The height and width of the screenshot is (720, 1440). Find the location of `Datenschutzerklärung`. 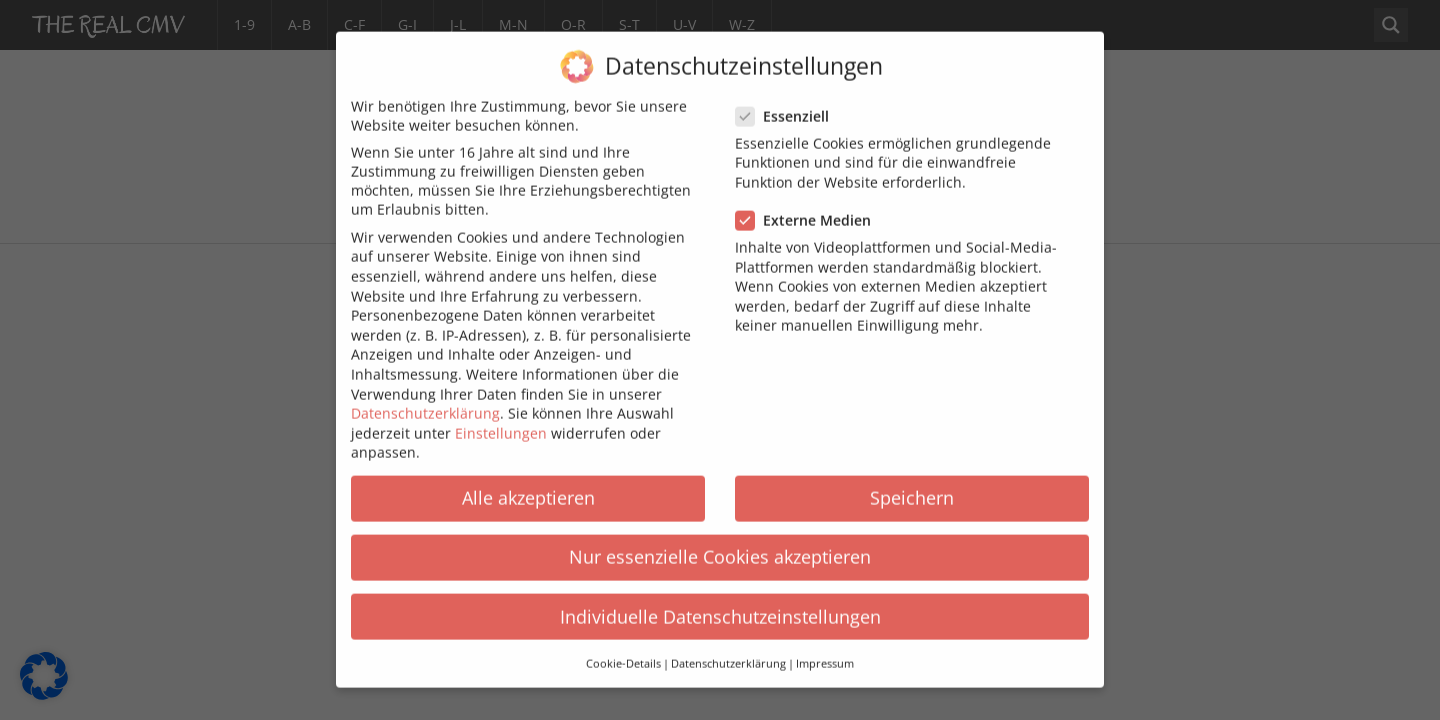

Datenschutzerklärung is located at coordinates (425, 400).